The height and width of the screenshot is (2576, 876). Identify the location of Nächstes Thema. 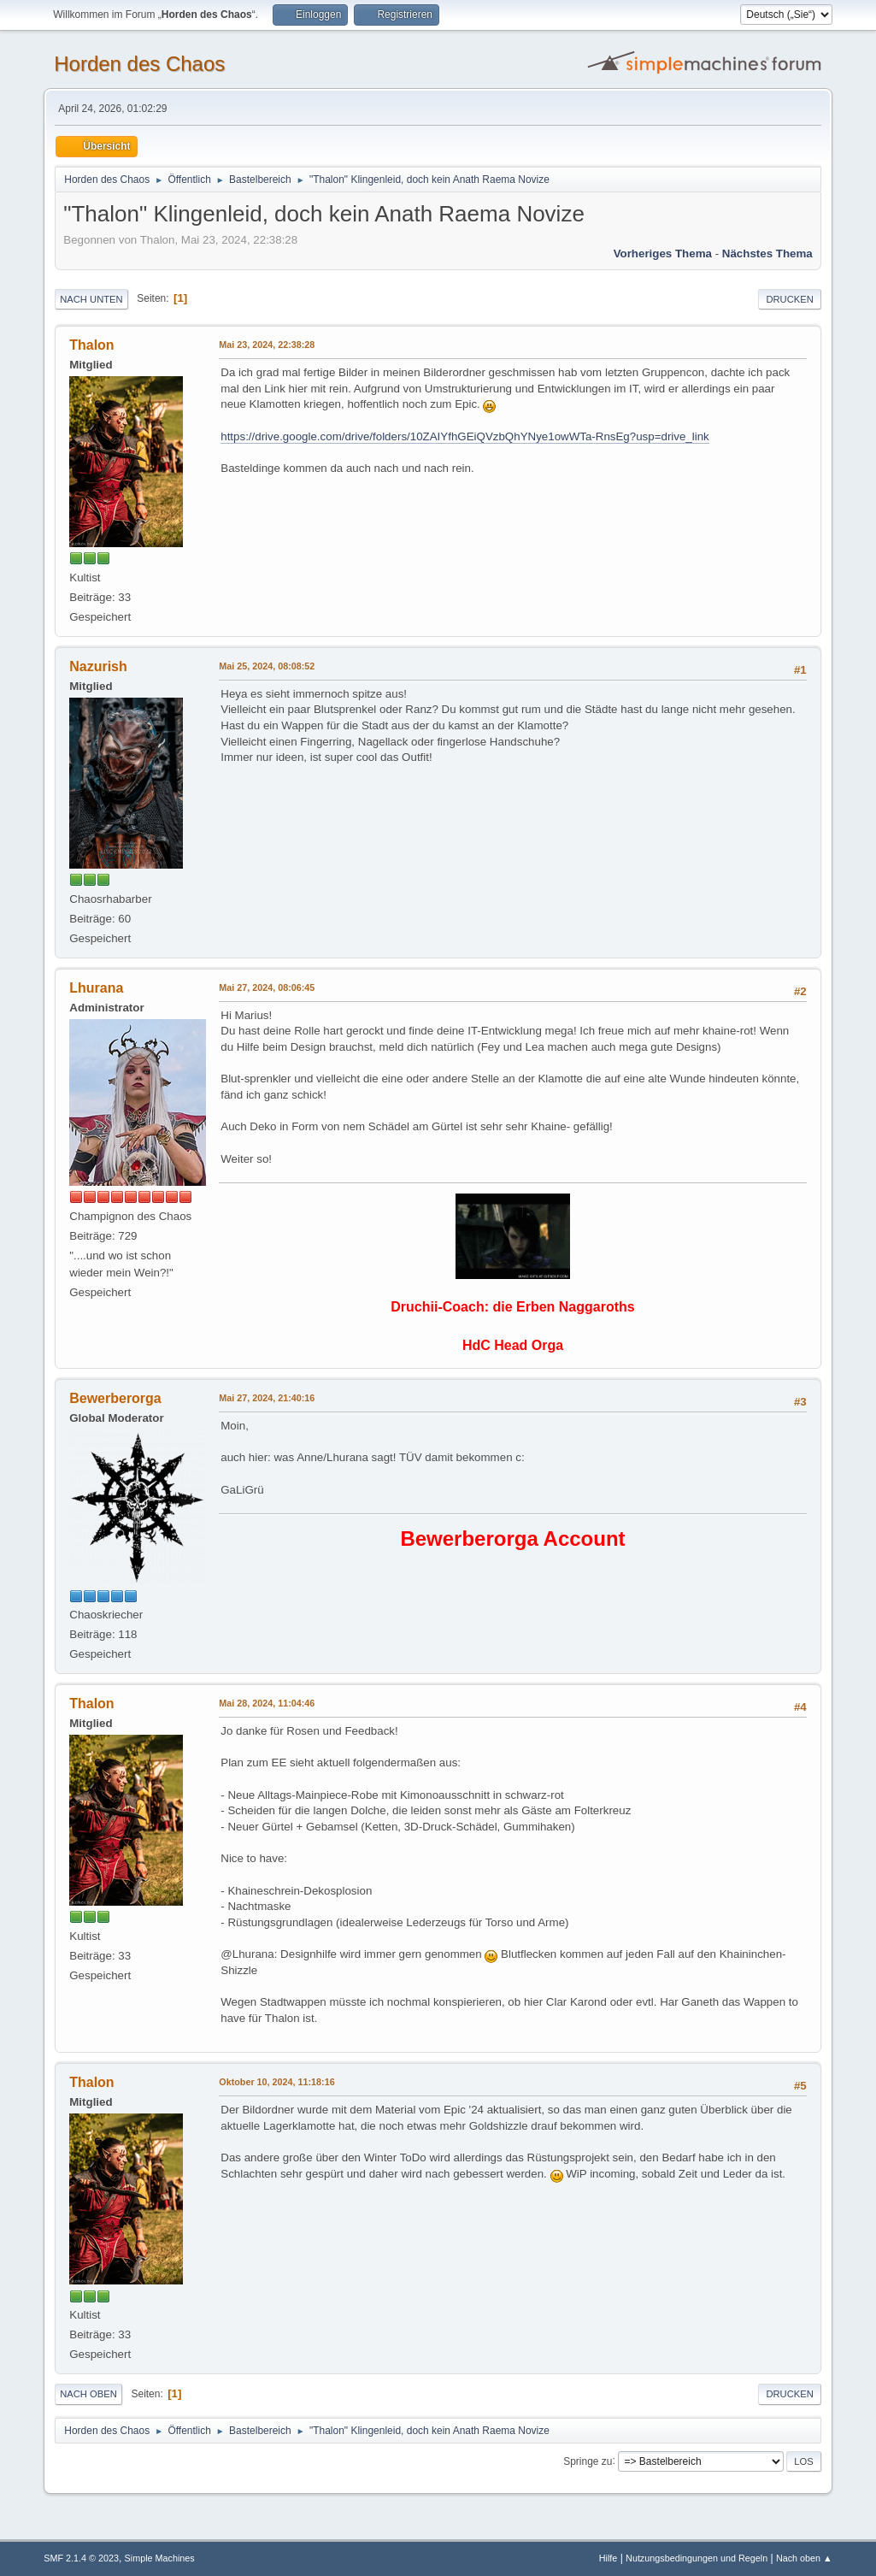
(767, 253).